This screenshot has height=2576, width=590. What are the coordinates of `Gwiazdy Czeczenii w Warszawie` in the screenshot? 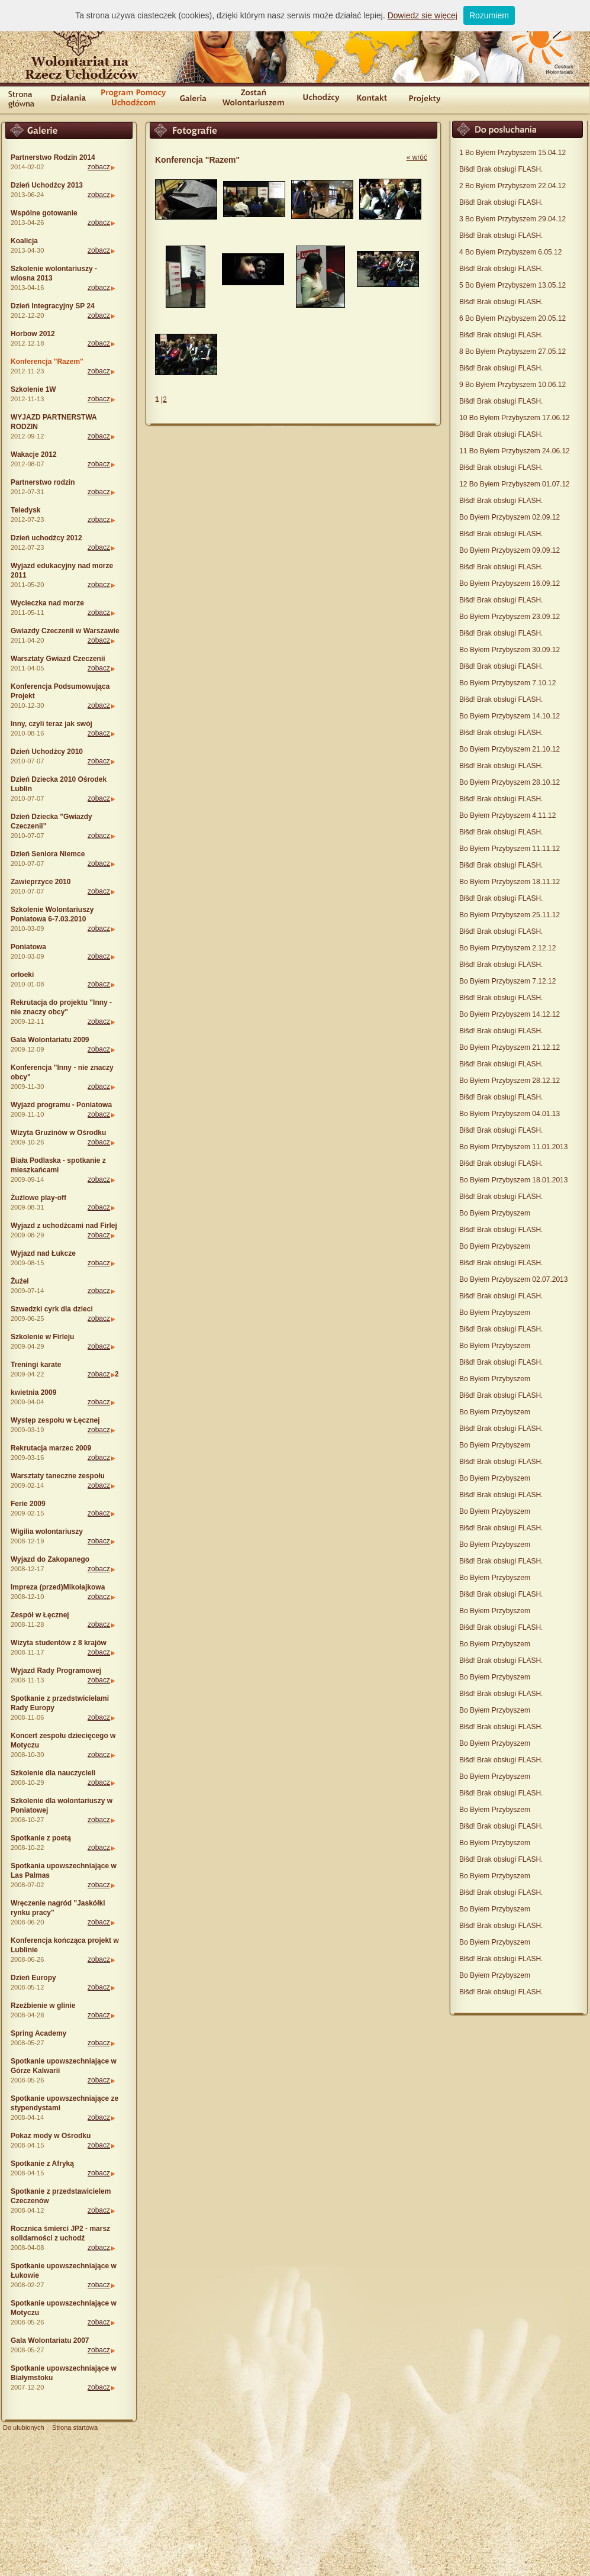 It's located at (65, 631).